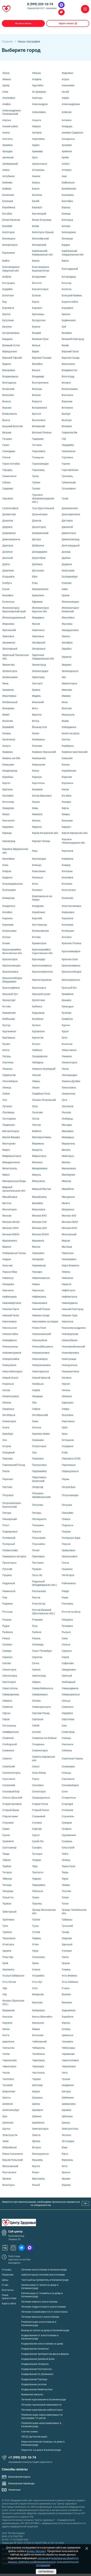 The height and width of the screenshot is (2576, 91). Describe the element at coordinates (65, 1427) in the screenshot. I see `Орёл` at that location.